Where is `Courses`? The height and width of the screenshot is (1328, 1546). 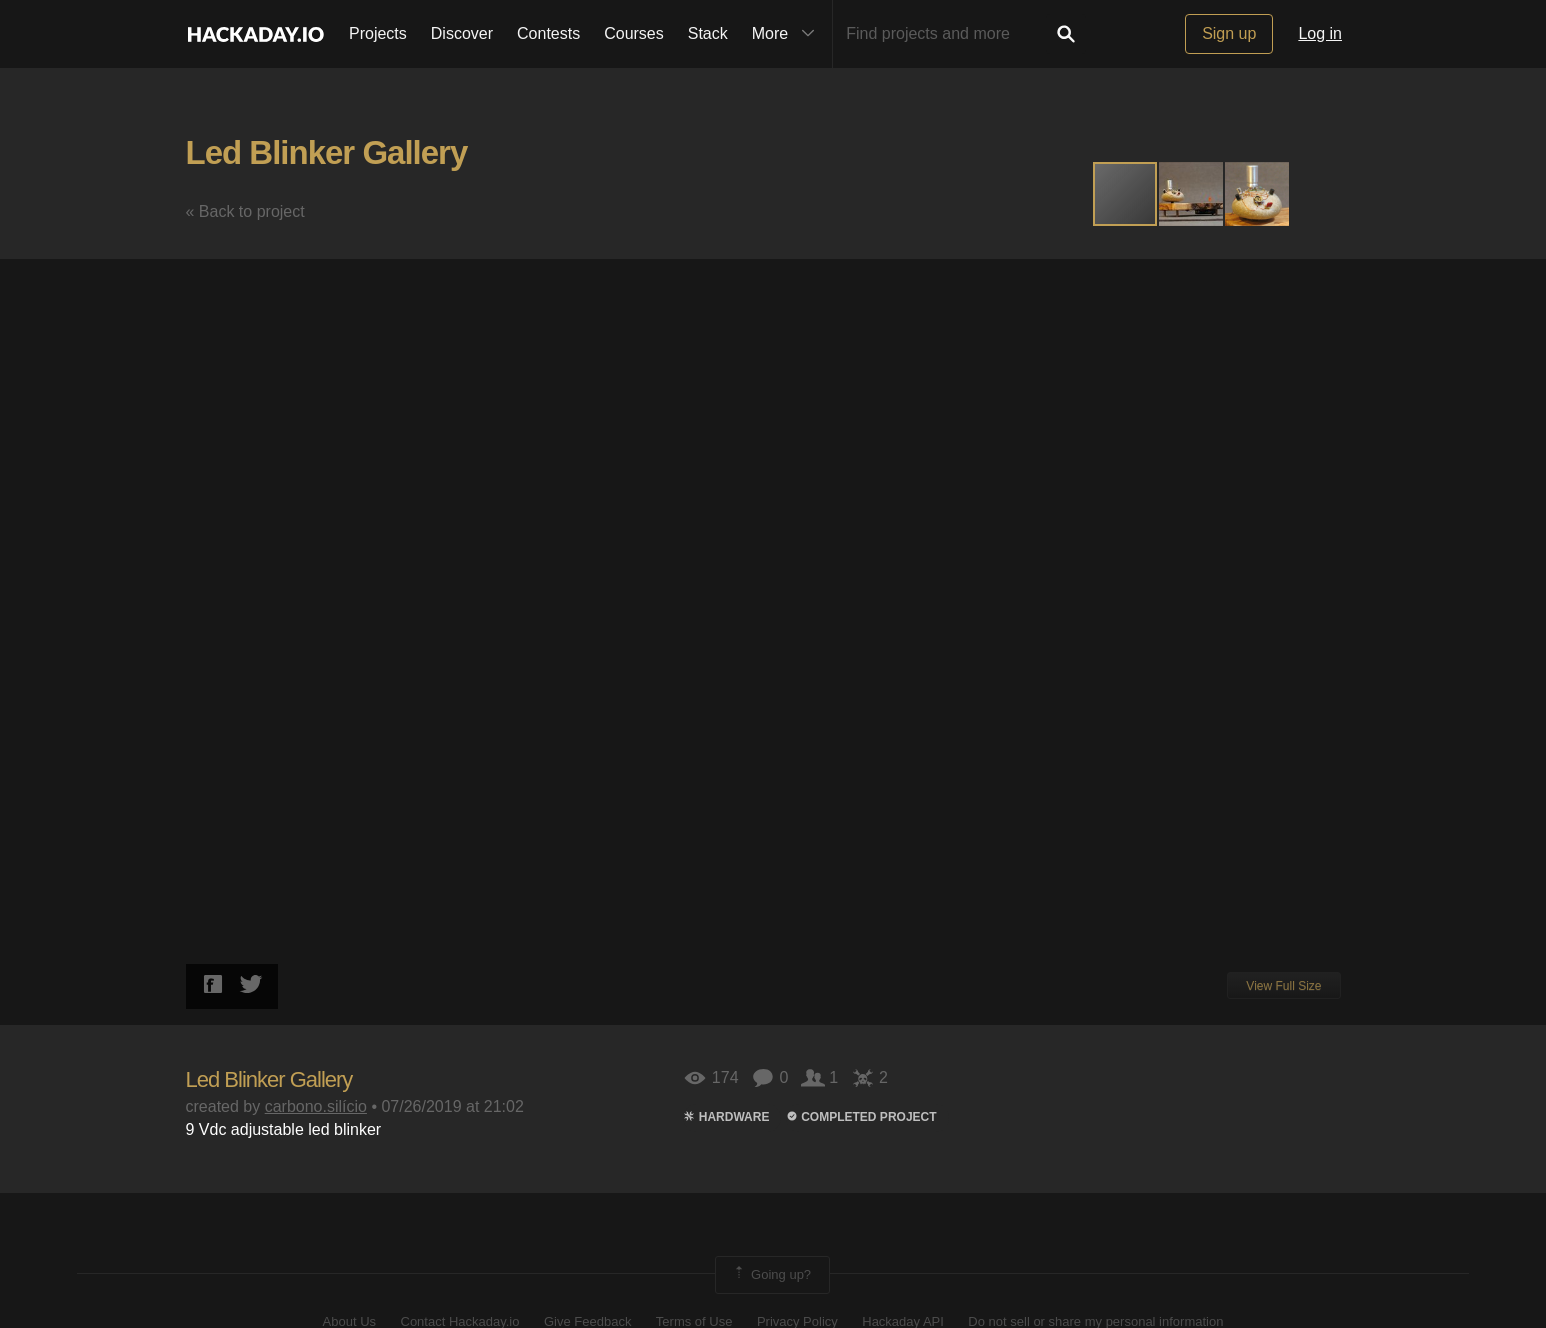
Courses is located at coordinates (634, 33).